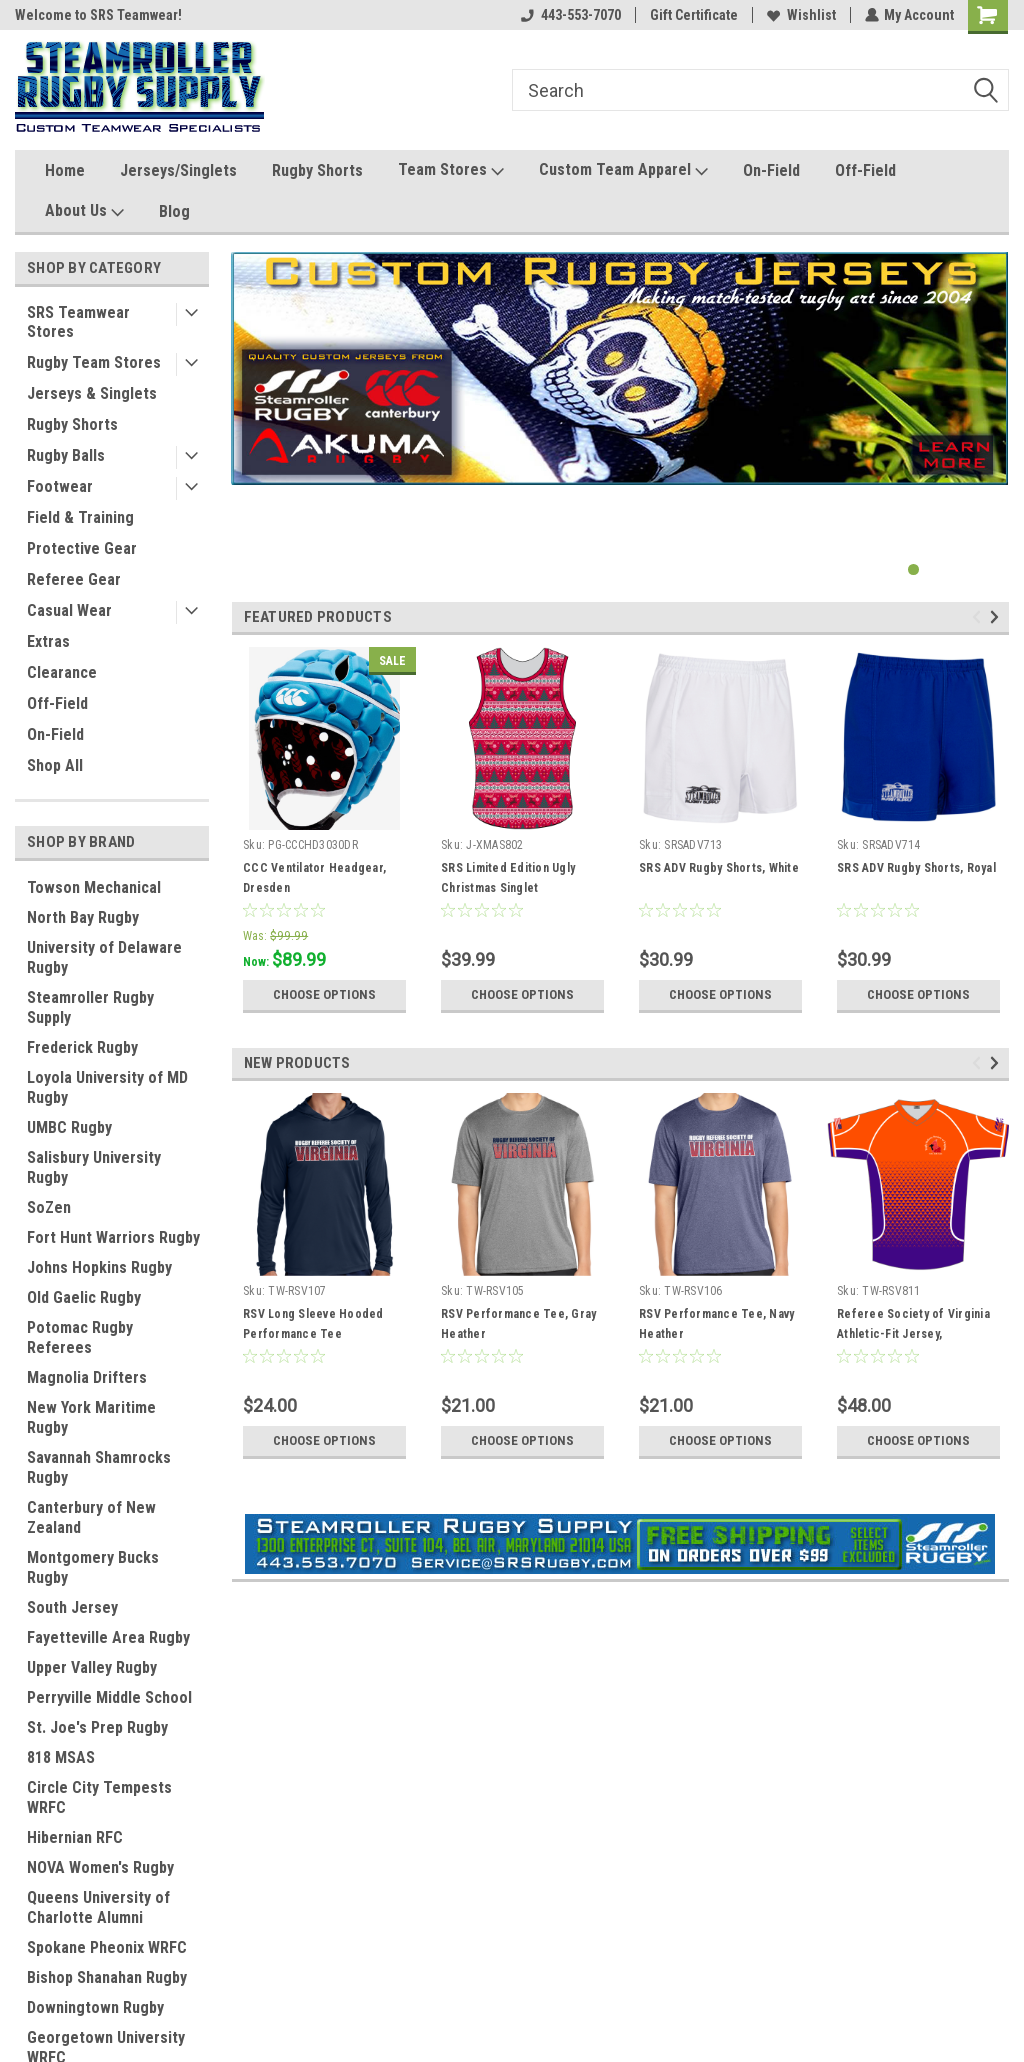 The width and height of the screenshot is (1024, 2062). I want to click on Jerseys/Singlets, so click(178, 170).